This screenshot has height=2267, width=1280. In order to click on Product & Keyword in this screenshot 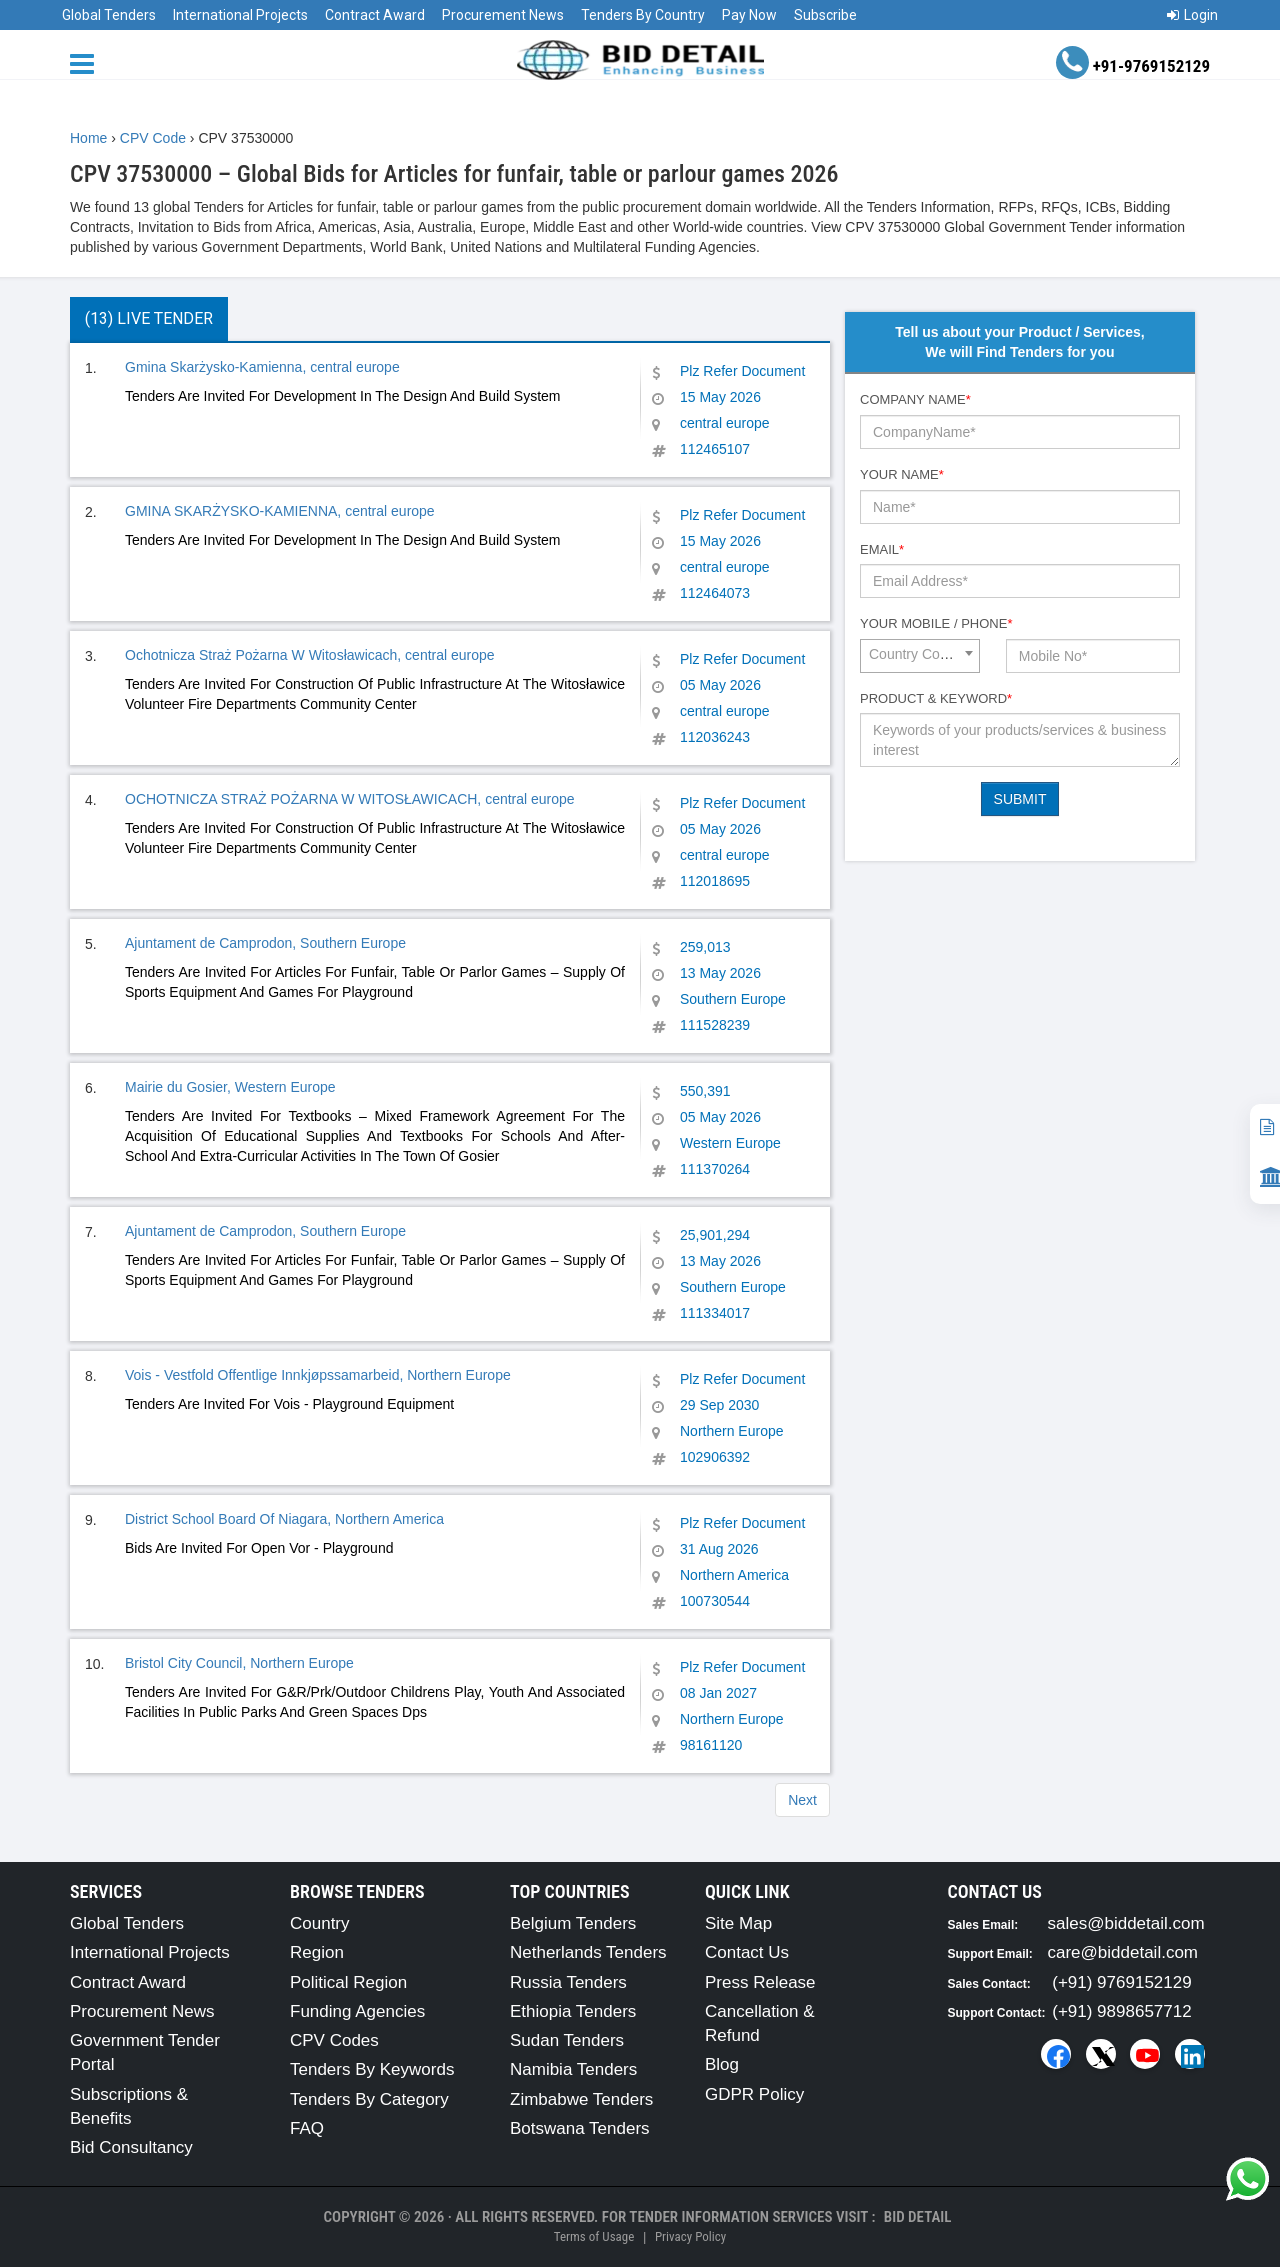, I will do `click(936, 698)`.